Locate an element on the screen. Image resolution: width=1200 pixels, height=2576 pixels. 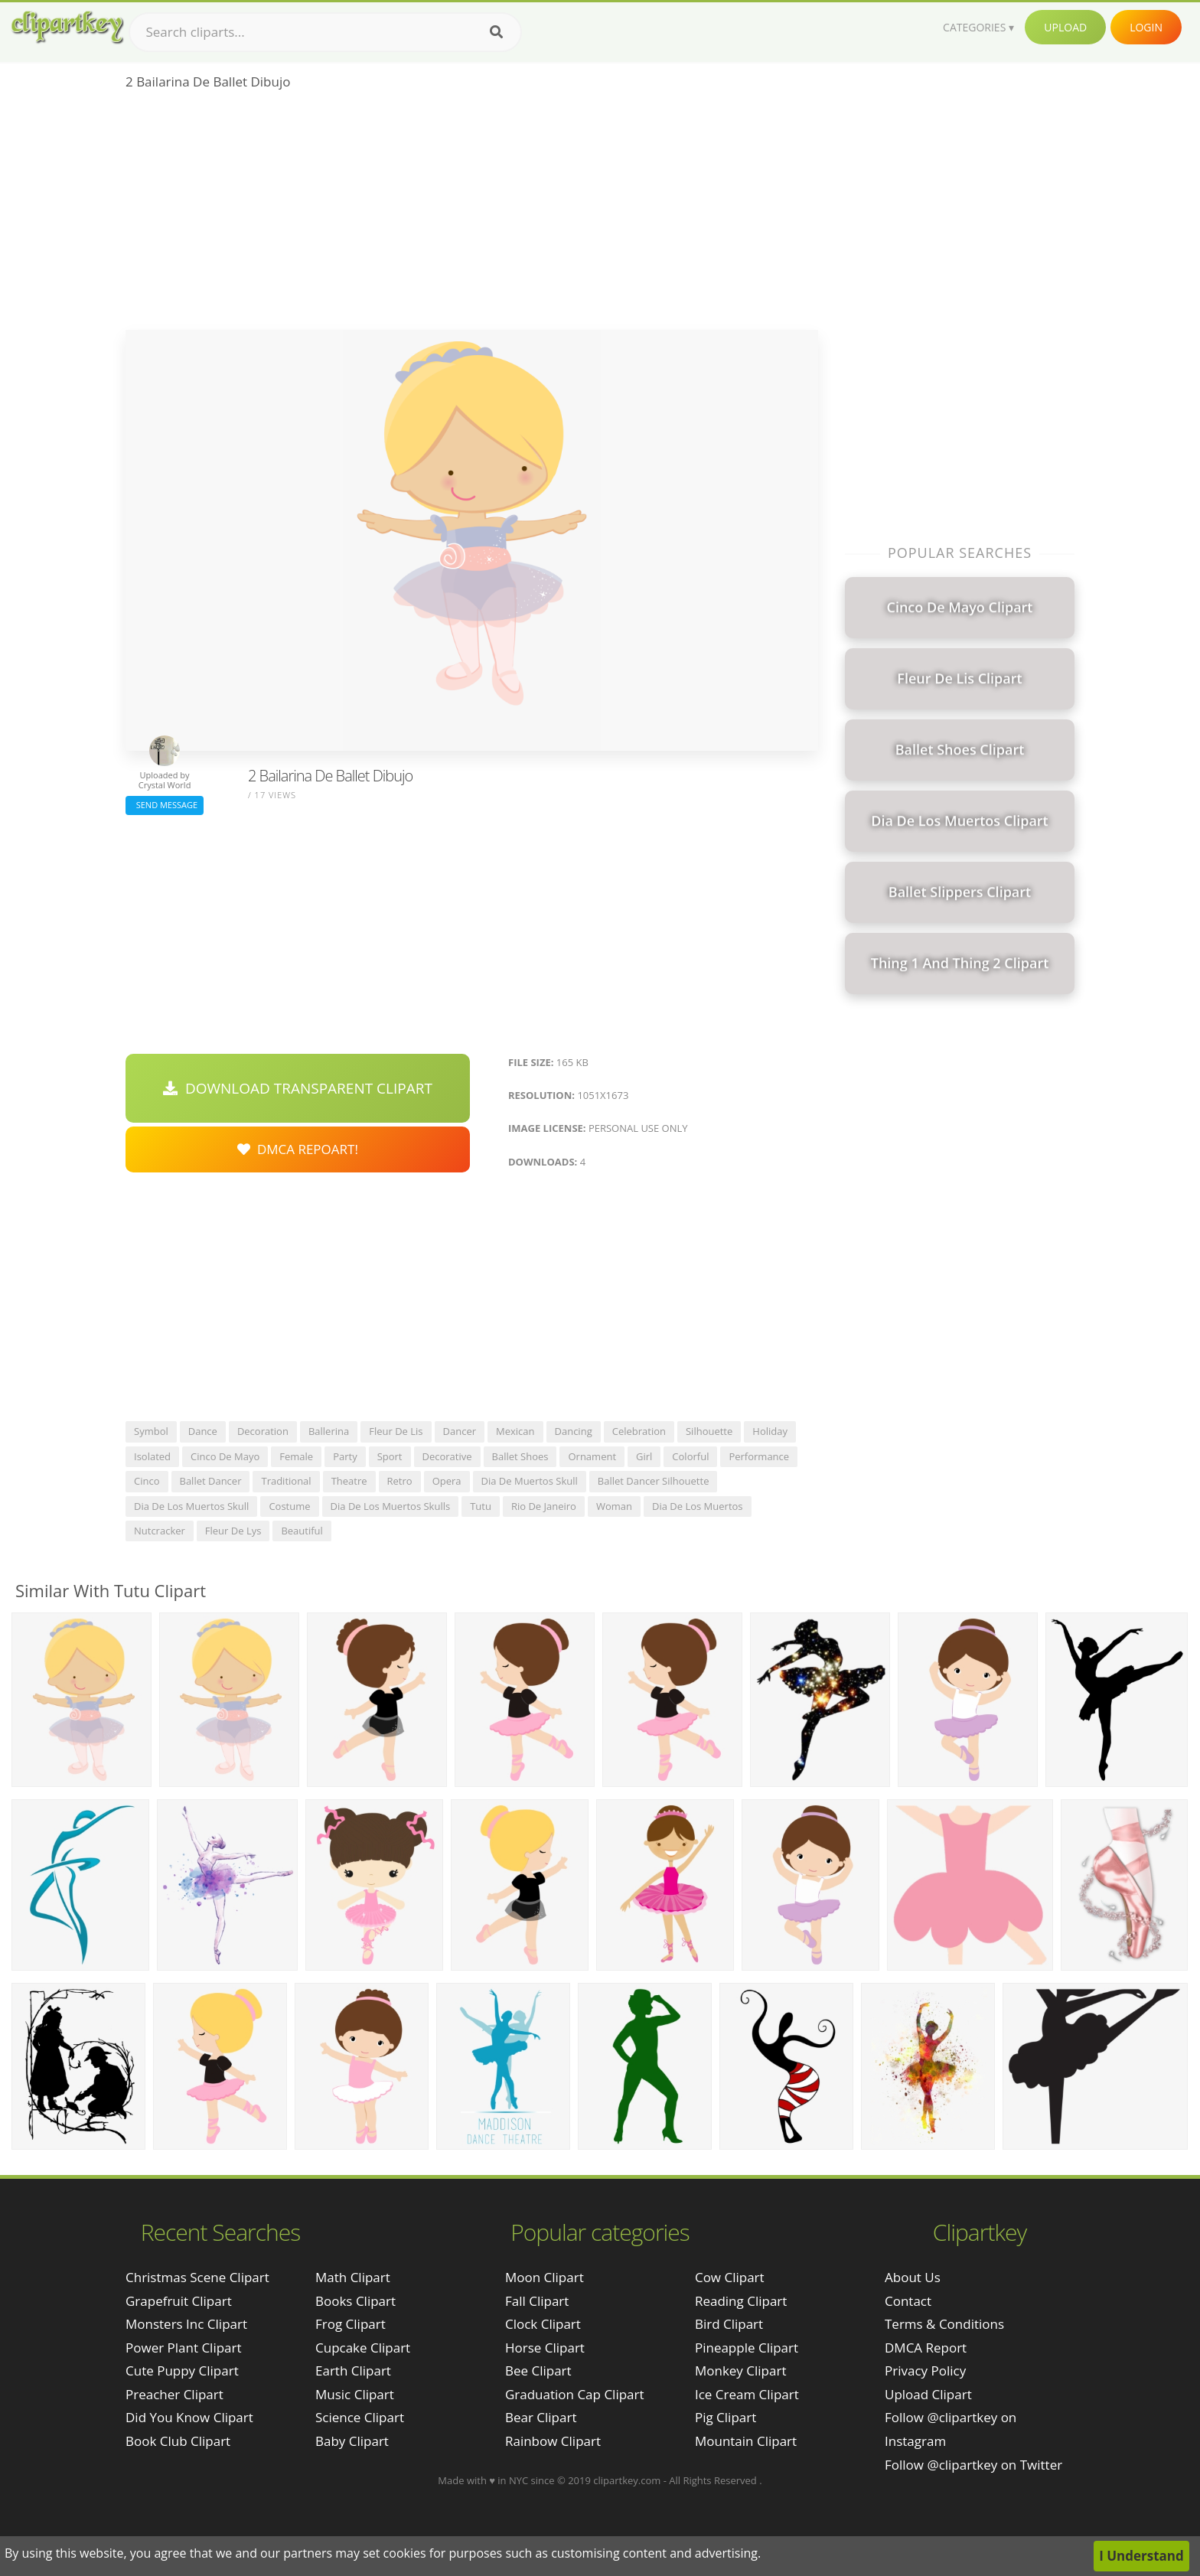
Earth Clipart is located at coordinates (353, 2370).